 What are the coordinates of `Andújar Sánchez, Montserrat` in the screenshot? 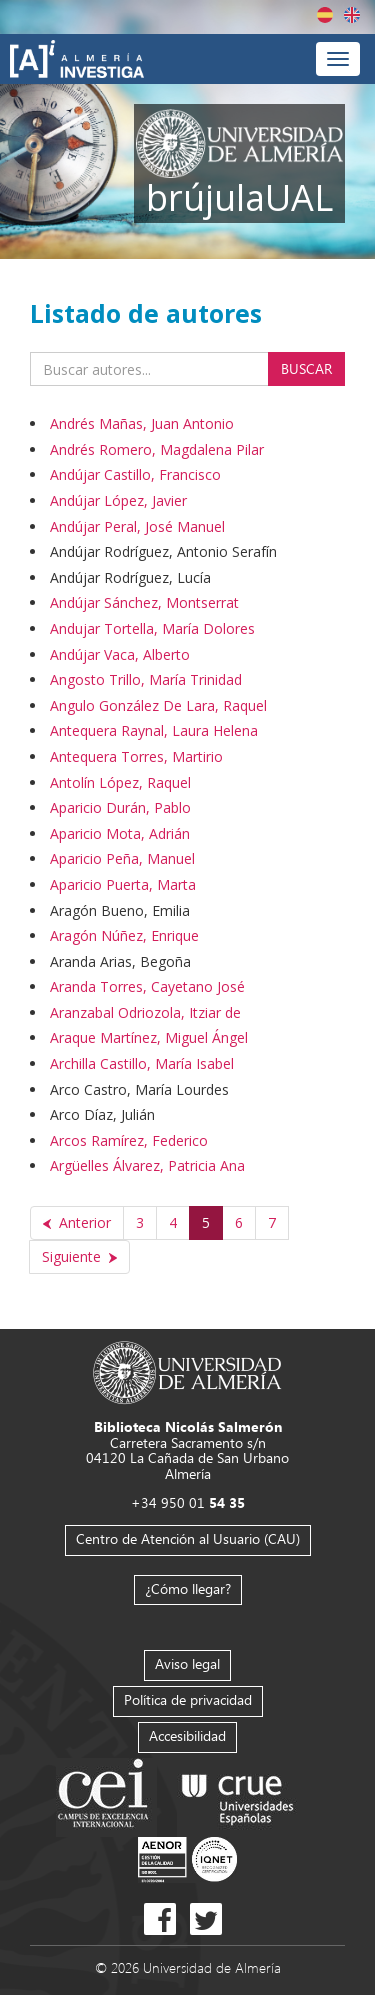 It's located at (144, 602).